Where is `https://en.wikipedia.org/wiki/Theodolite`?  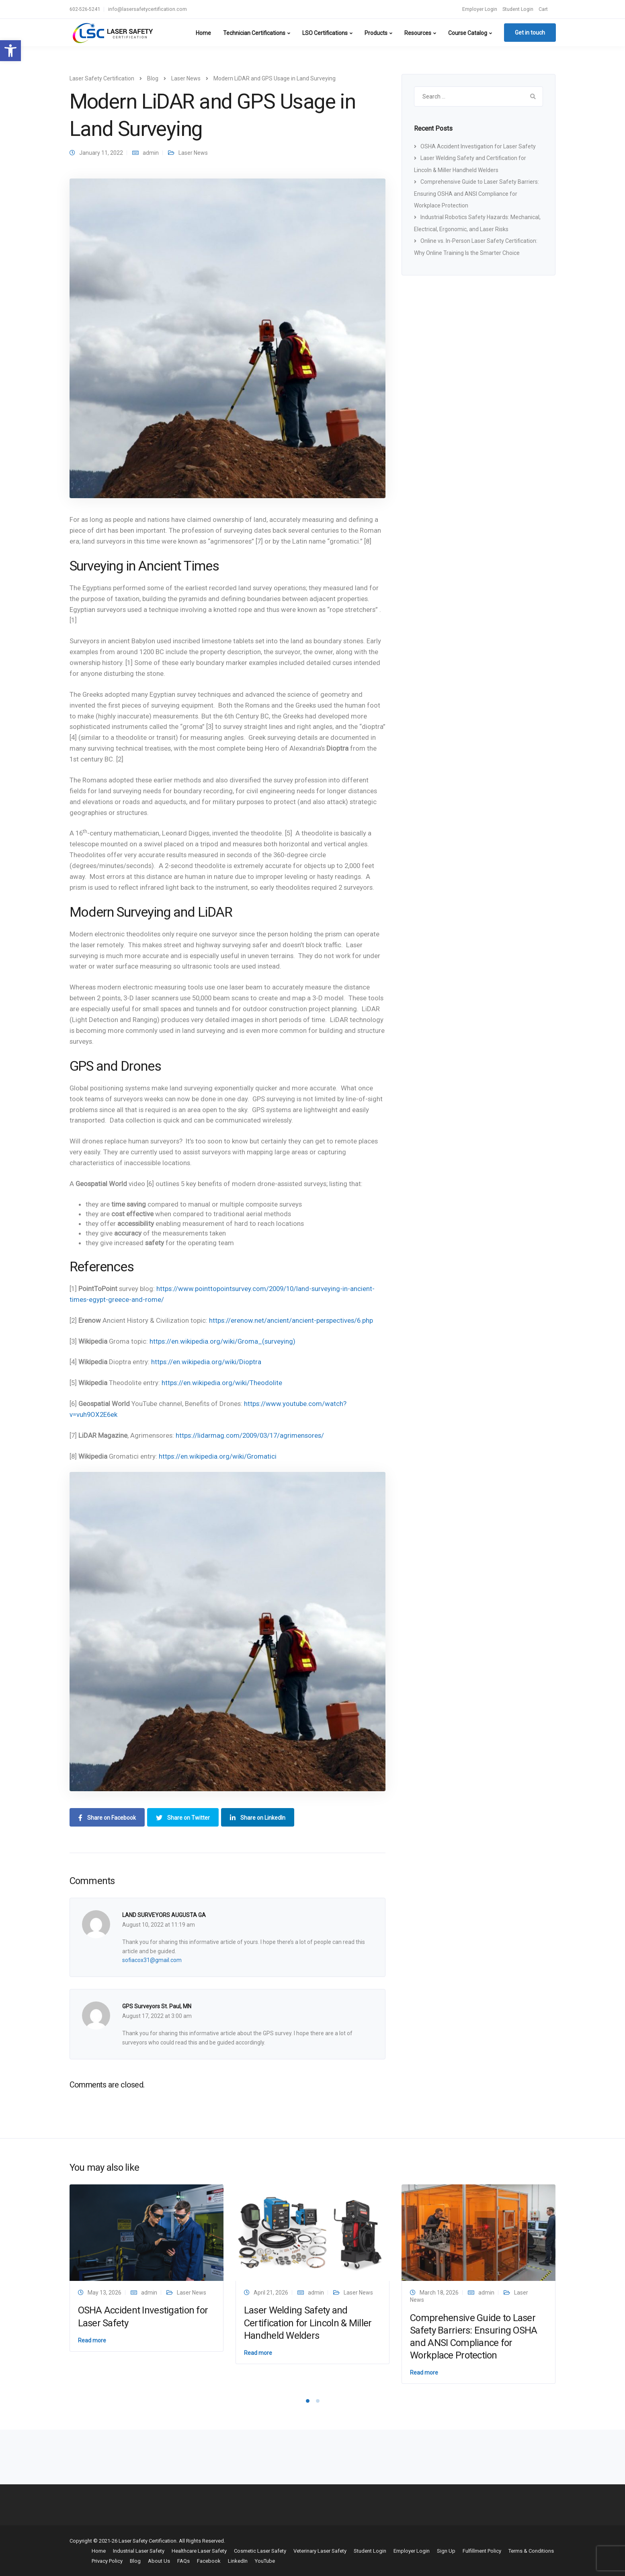 https://en.wikipedia.org/wiki/Theodolite is located at coordinates (222, 1383).